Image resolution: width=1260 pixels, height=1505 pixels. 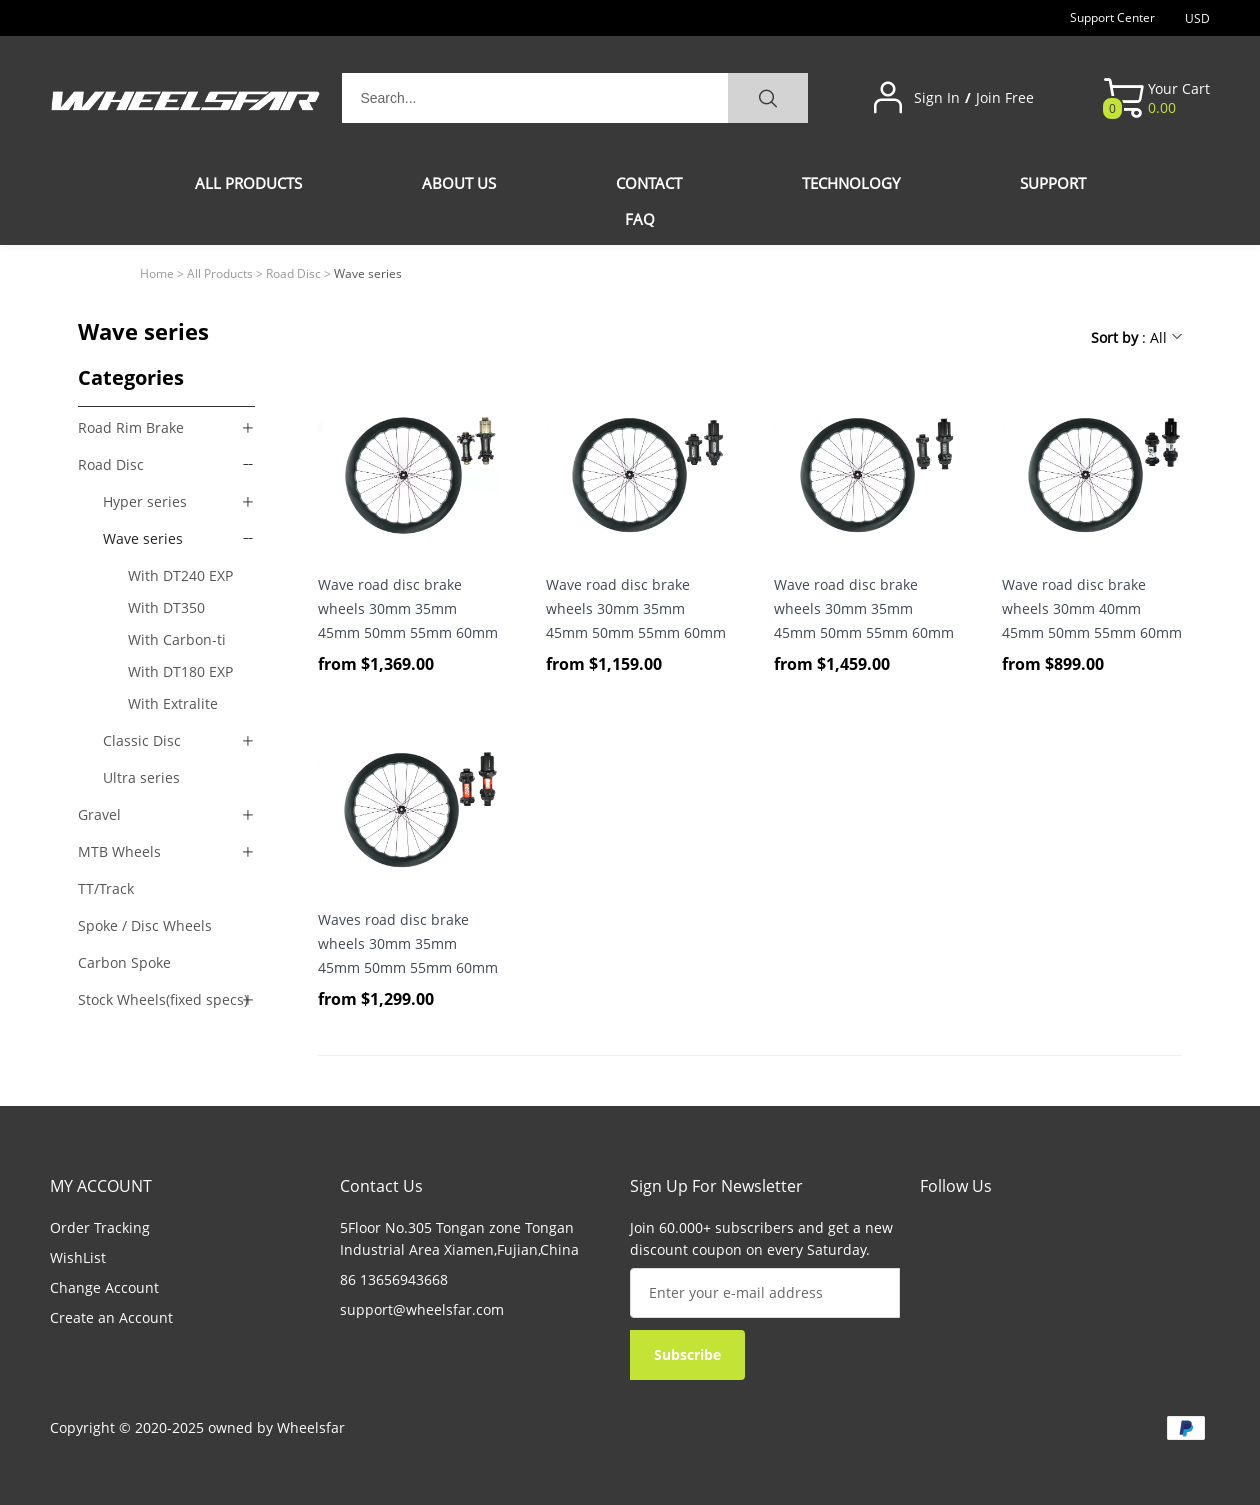 I want to click on Join Free, so click(x=1005, y=98).